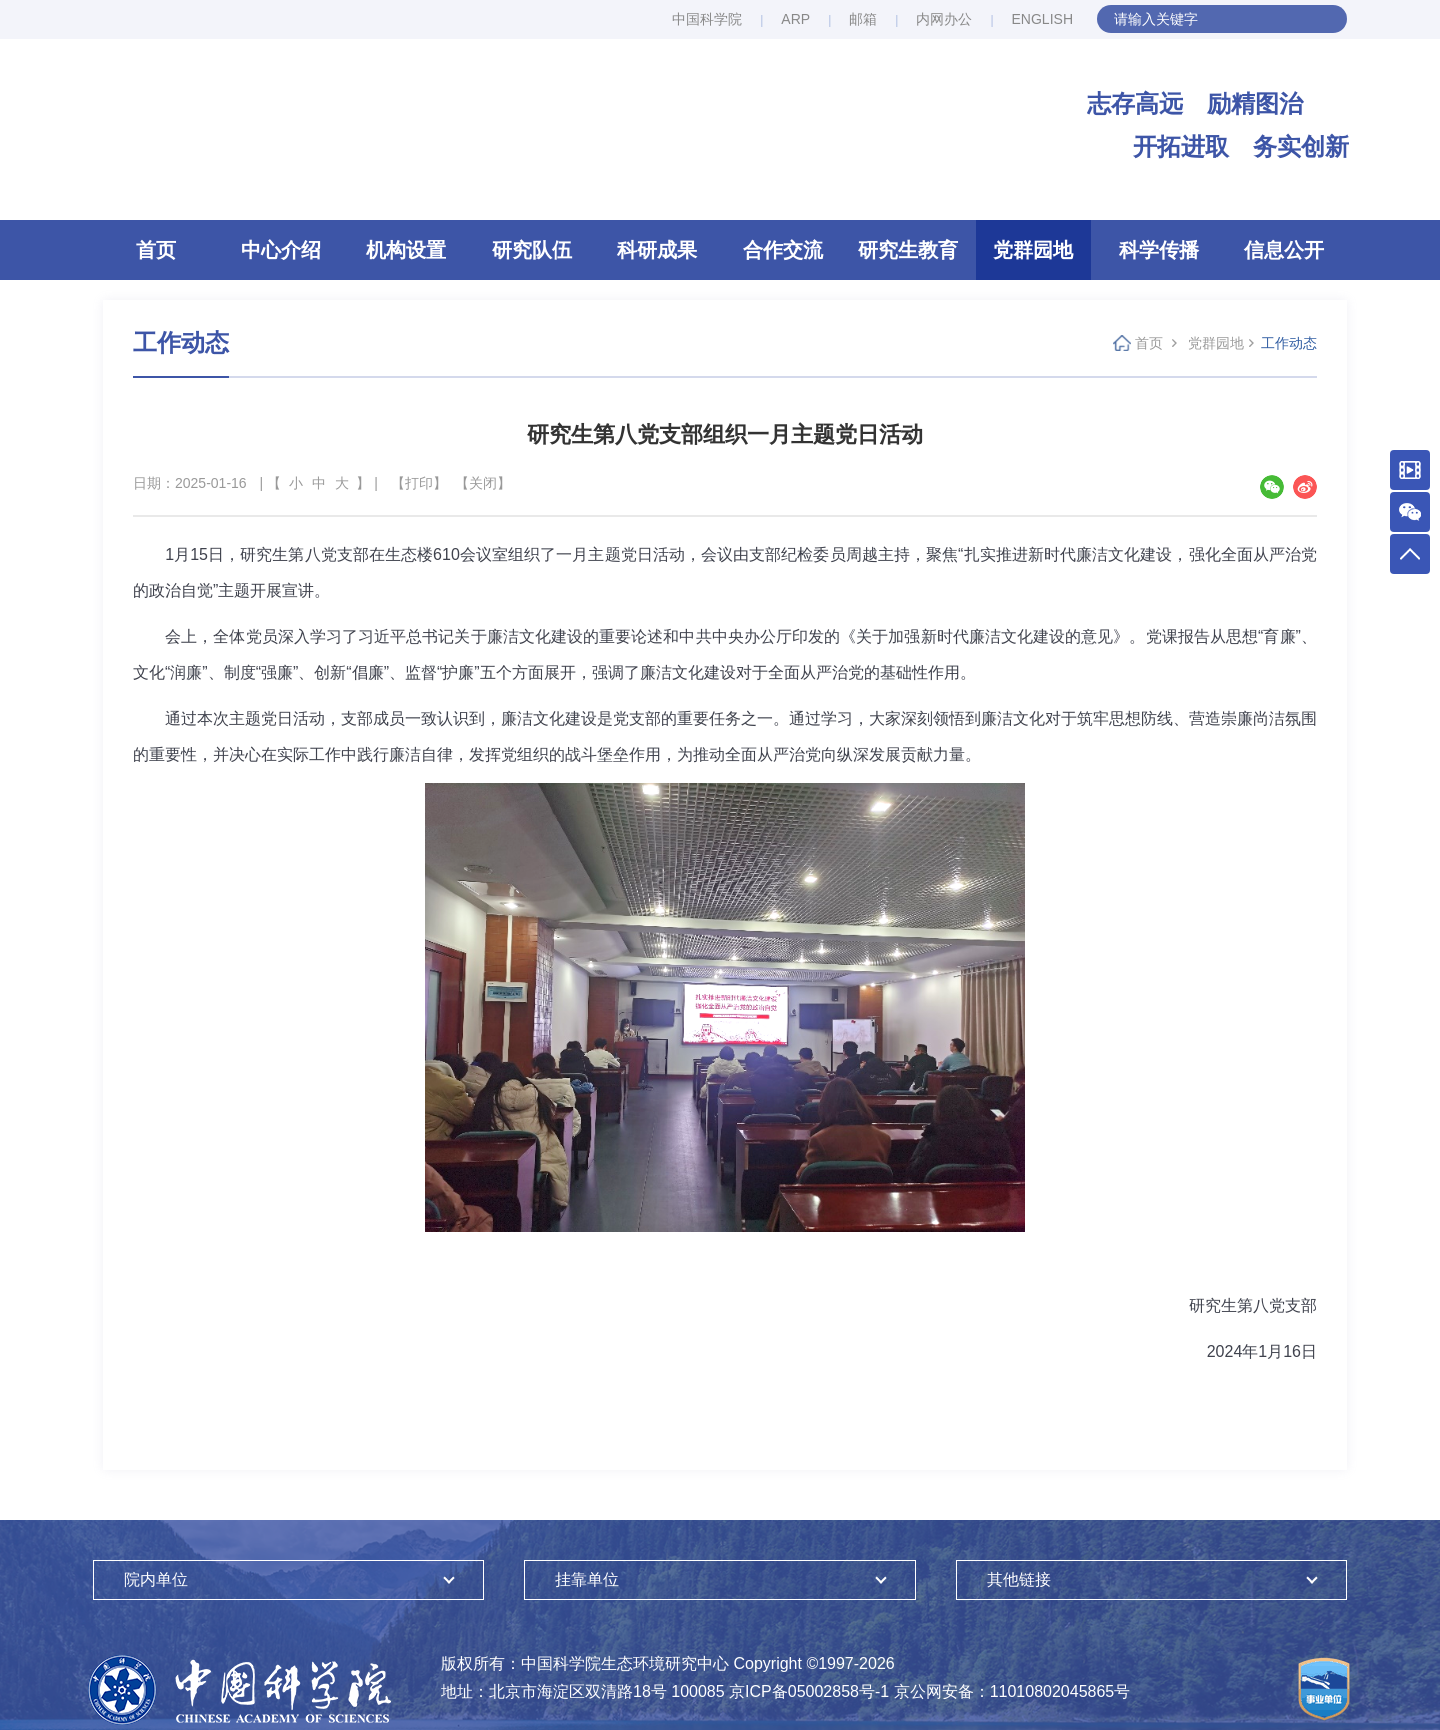 The width and height of the screenshot is (1440, 1730). I want to click on 机构设置, so click(406, 250).